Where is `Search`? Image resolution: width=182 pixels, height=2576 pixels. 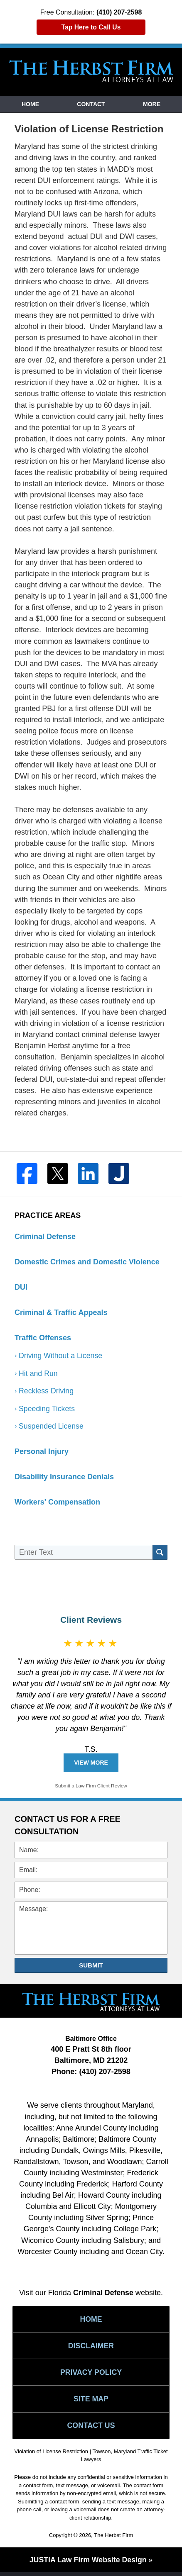 Search is located at coordinates (159, 1553).